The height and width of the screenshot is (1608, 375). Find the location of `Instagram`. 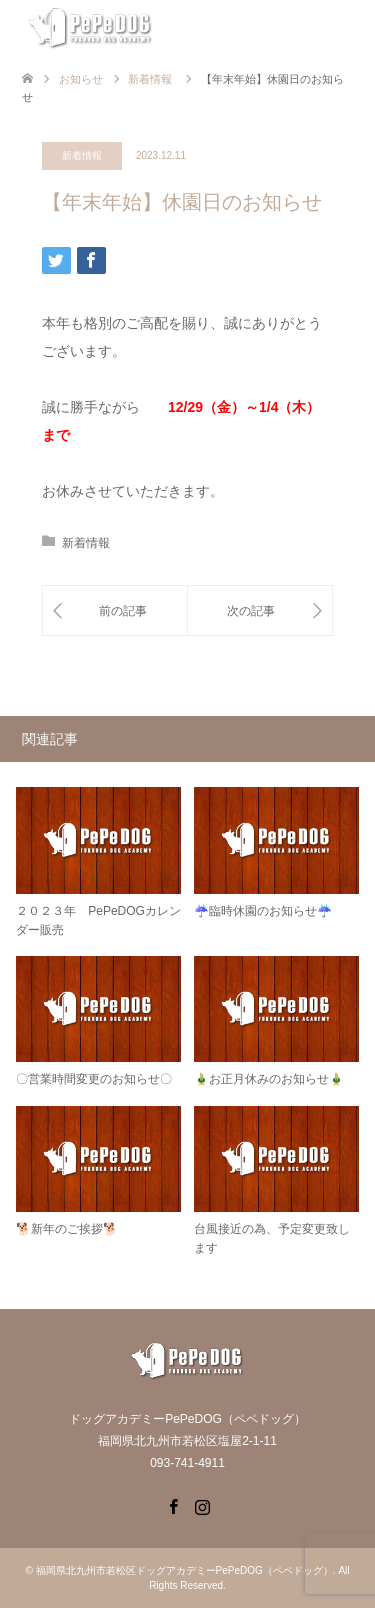

Instagram is located at coordinates (202, 1505).